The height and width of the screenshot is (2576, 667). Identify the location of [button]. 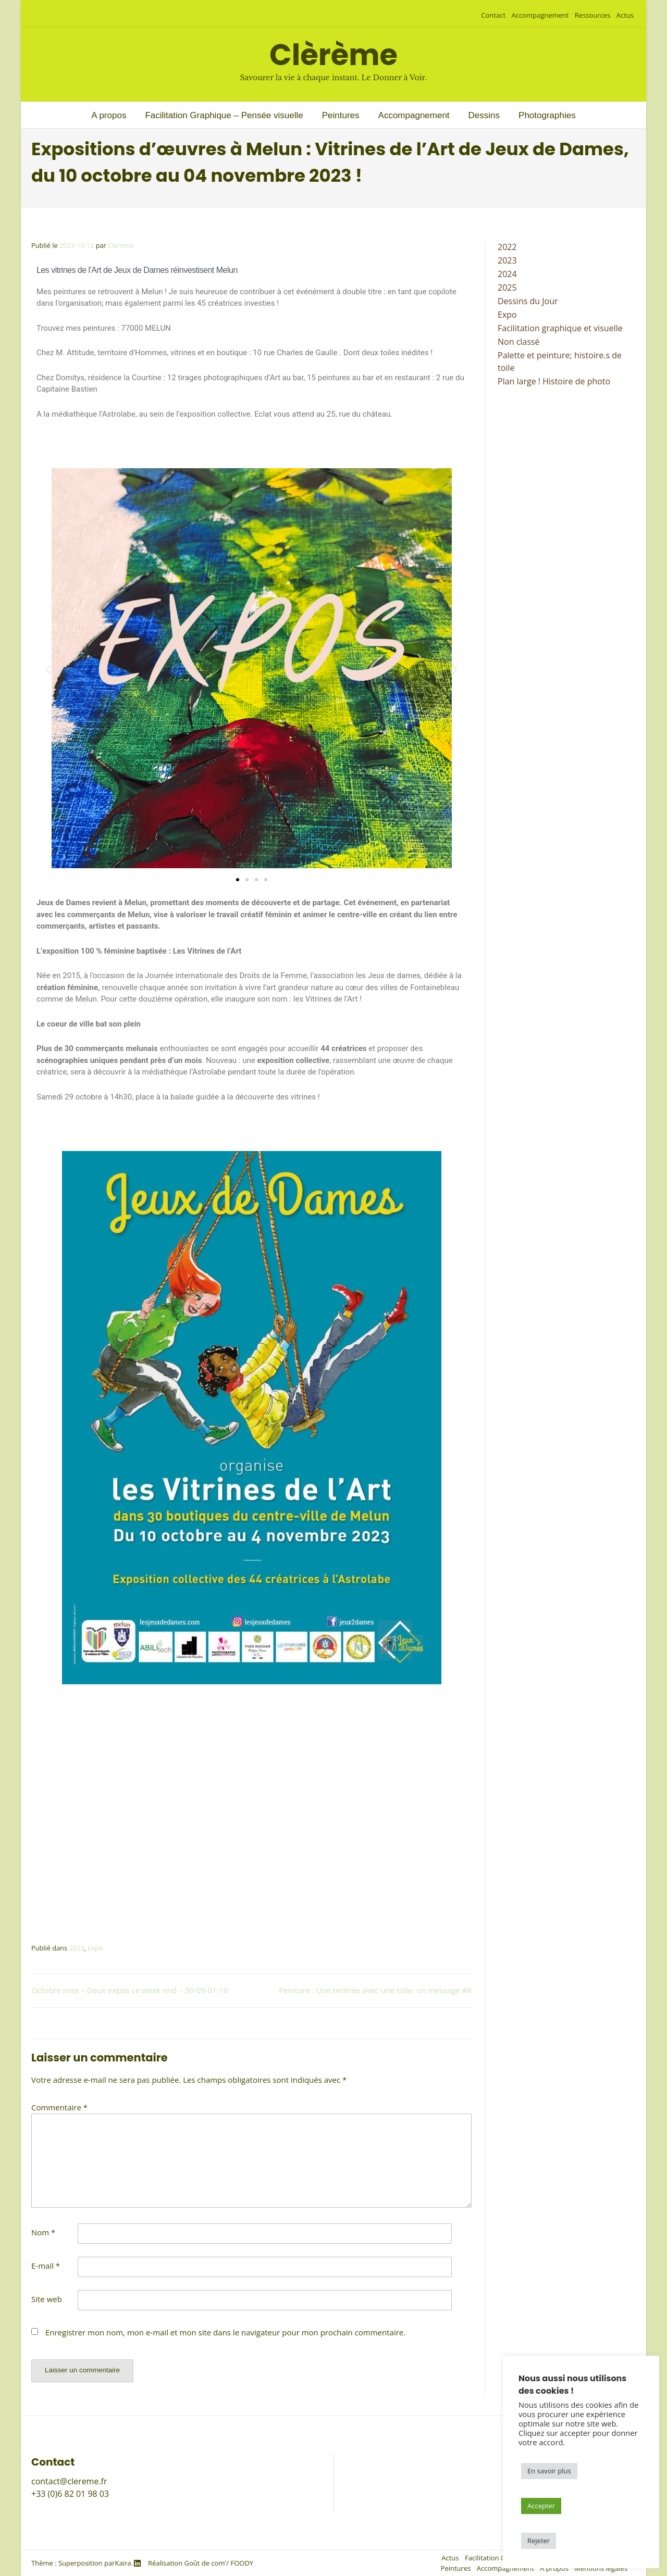
(48, 669).